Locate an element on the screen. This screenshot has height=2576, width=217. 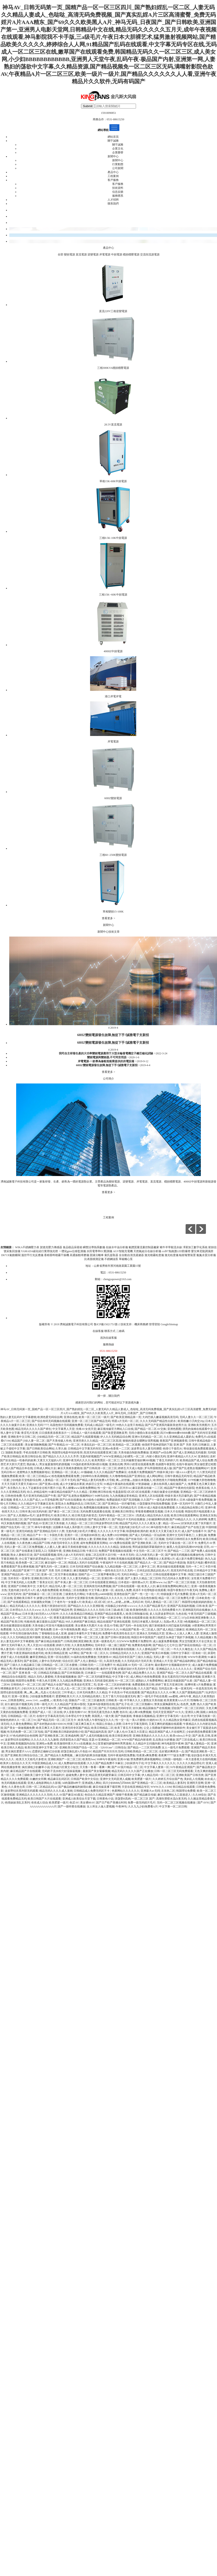
秋霞电影欧洲内射 is located at coordinates (137, 1531).